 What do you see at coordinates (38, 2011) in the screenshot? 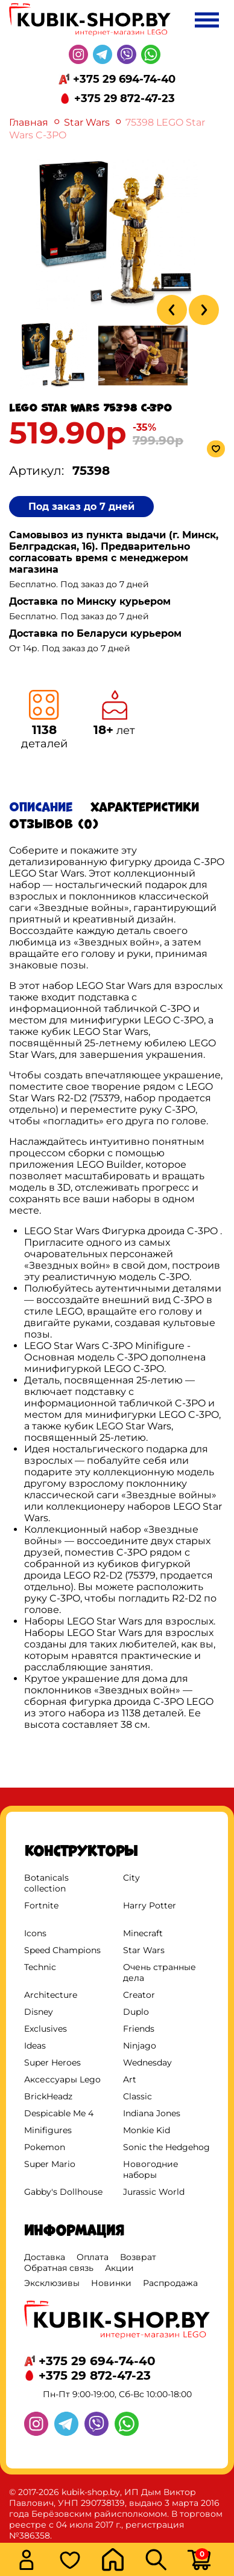
I see `Disney` at bounding box center [38, 2011].